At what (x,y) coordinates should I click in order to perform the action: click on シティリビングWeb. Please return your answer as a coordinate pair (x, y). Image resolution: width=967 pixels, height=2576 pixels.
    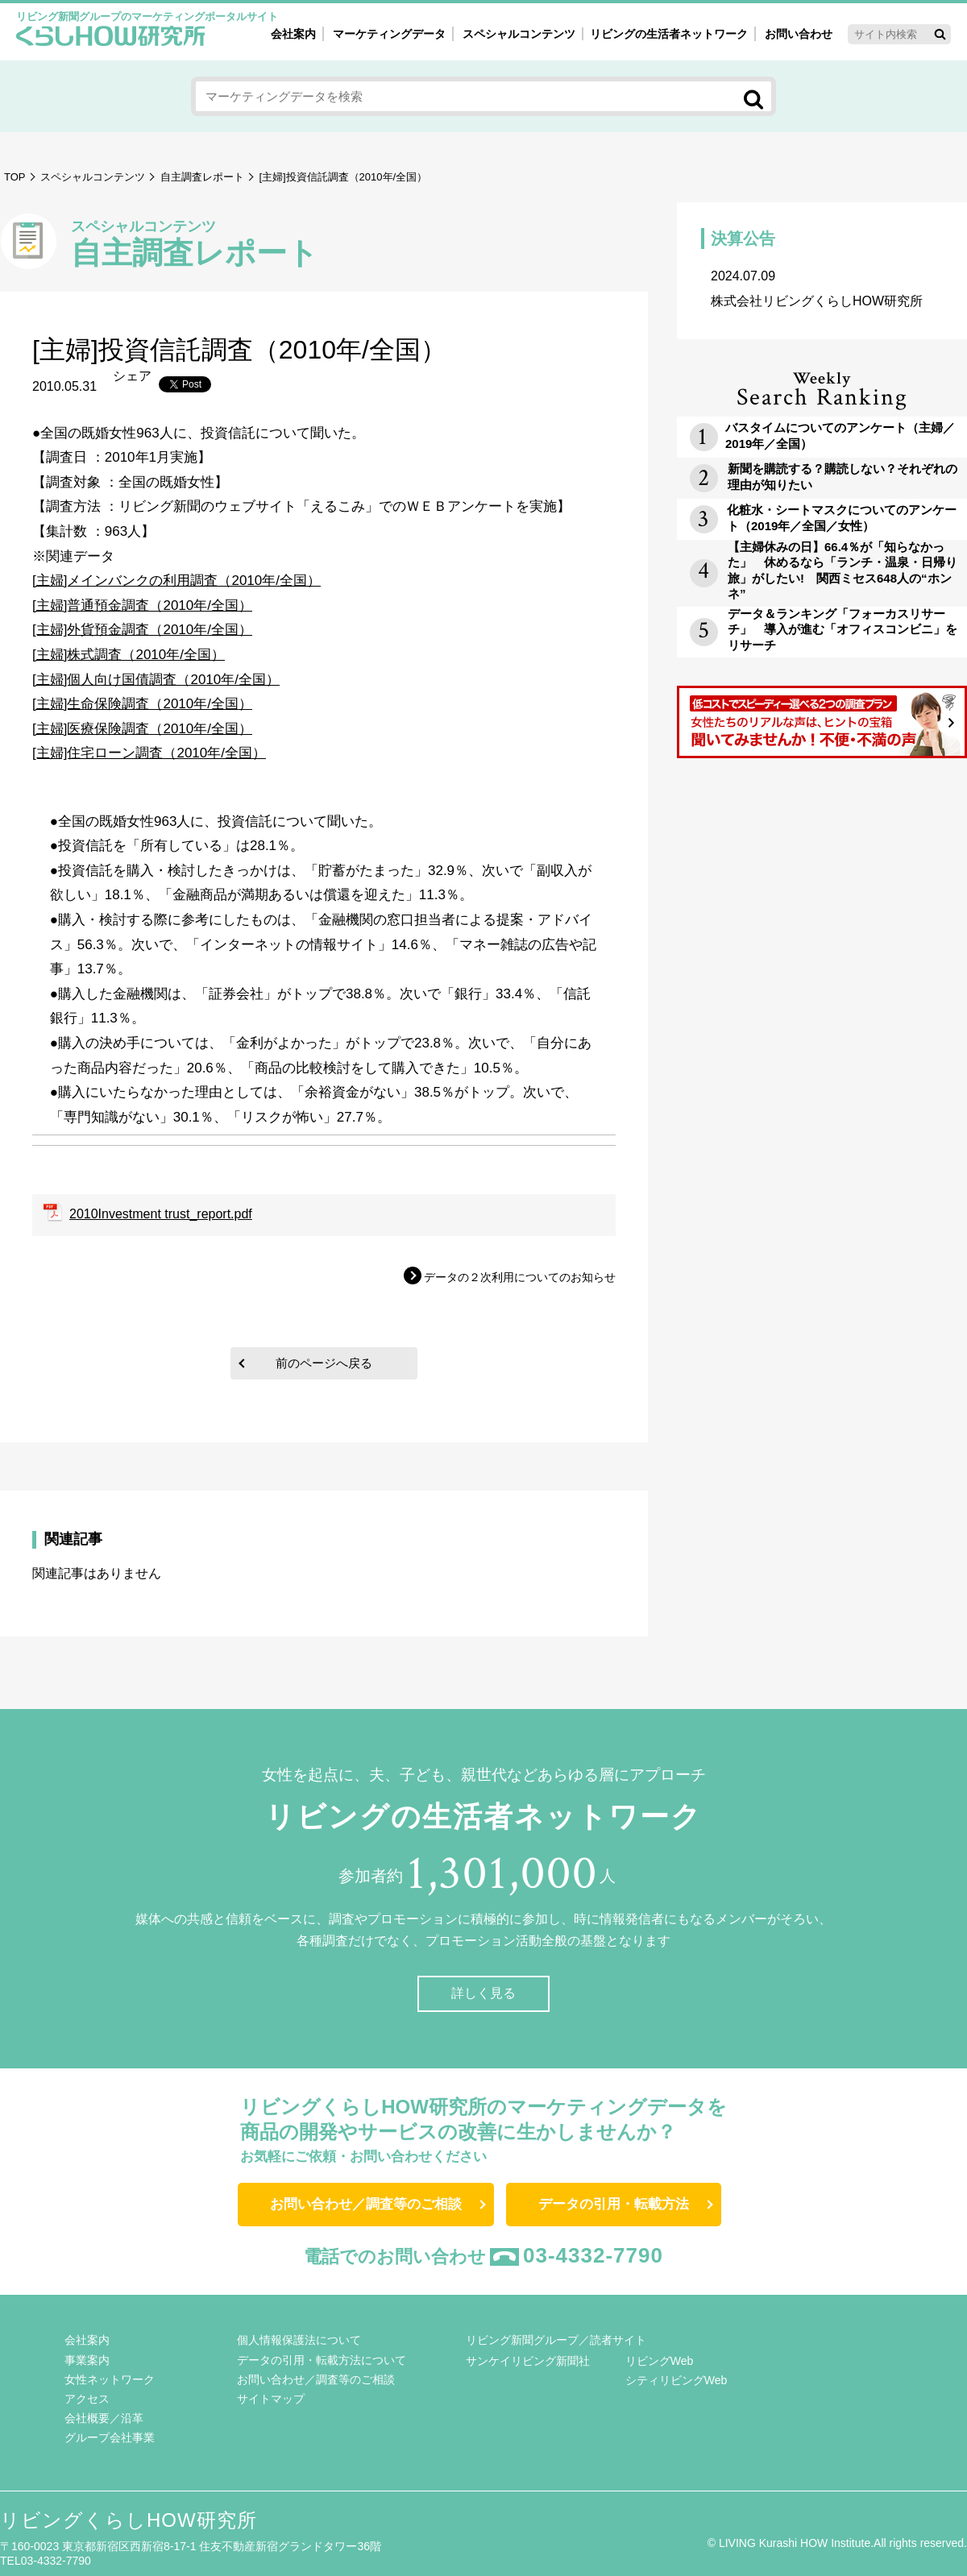
    Looking at the image, I should click on (676, 2380).